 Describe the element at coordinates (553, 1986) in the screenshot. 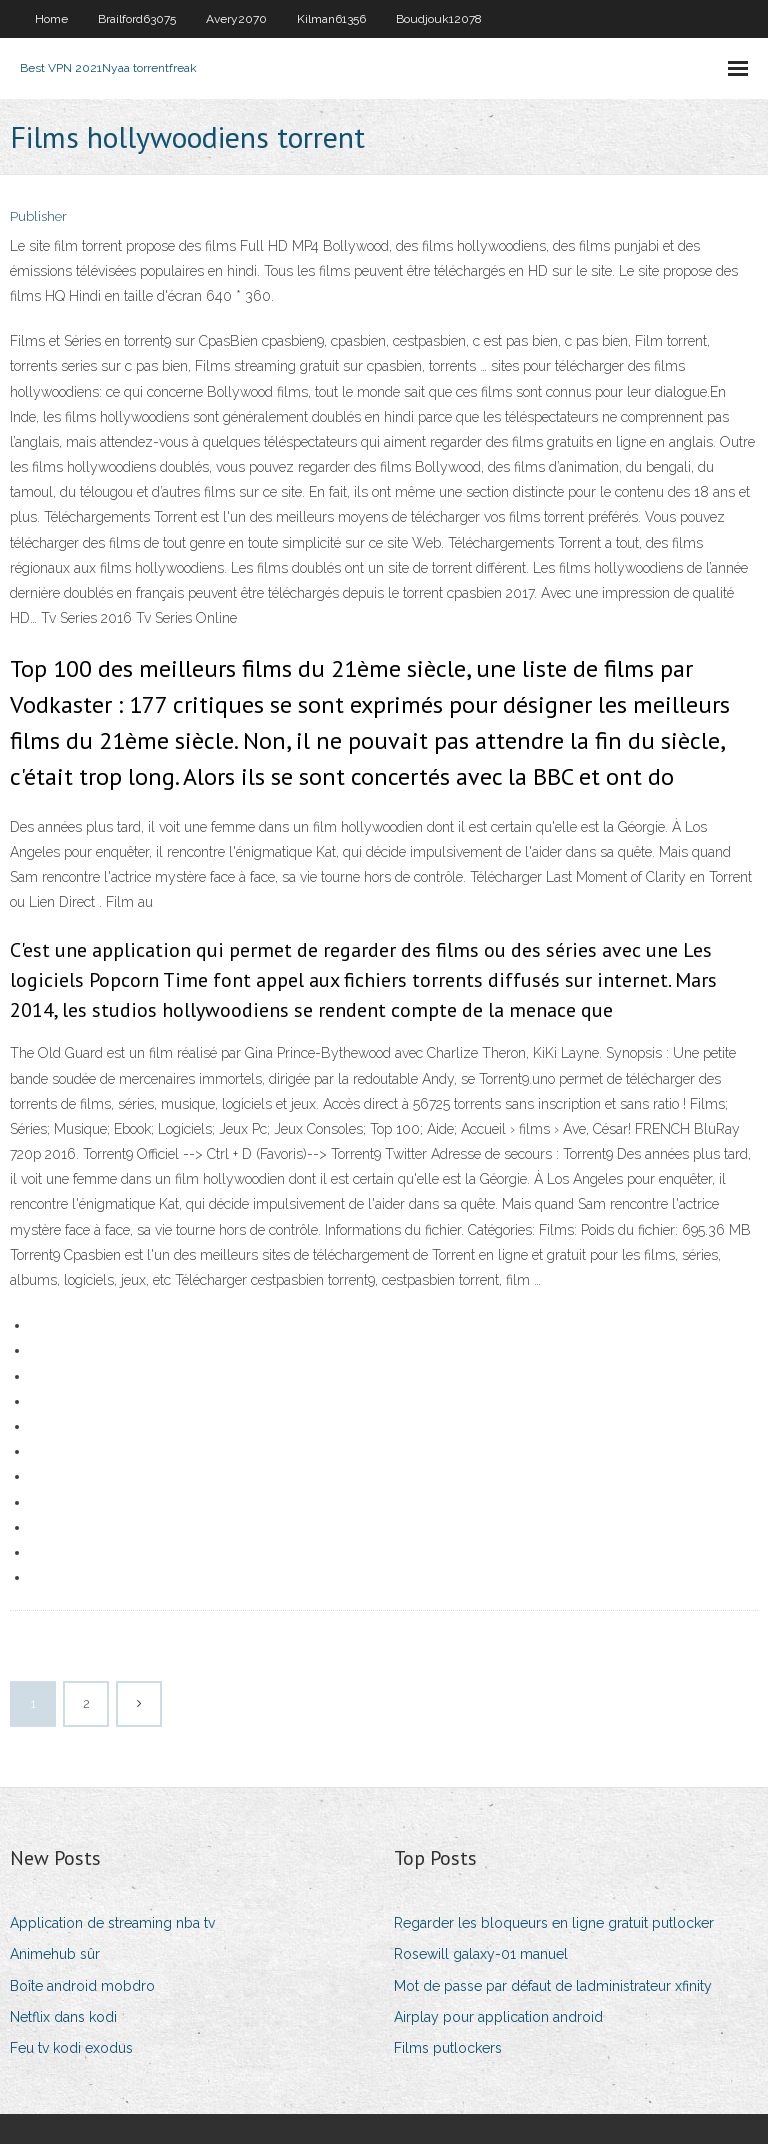

I see `Mot de passe par défaut de ladministrateur xfinity` at that location.